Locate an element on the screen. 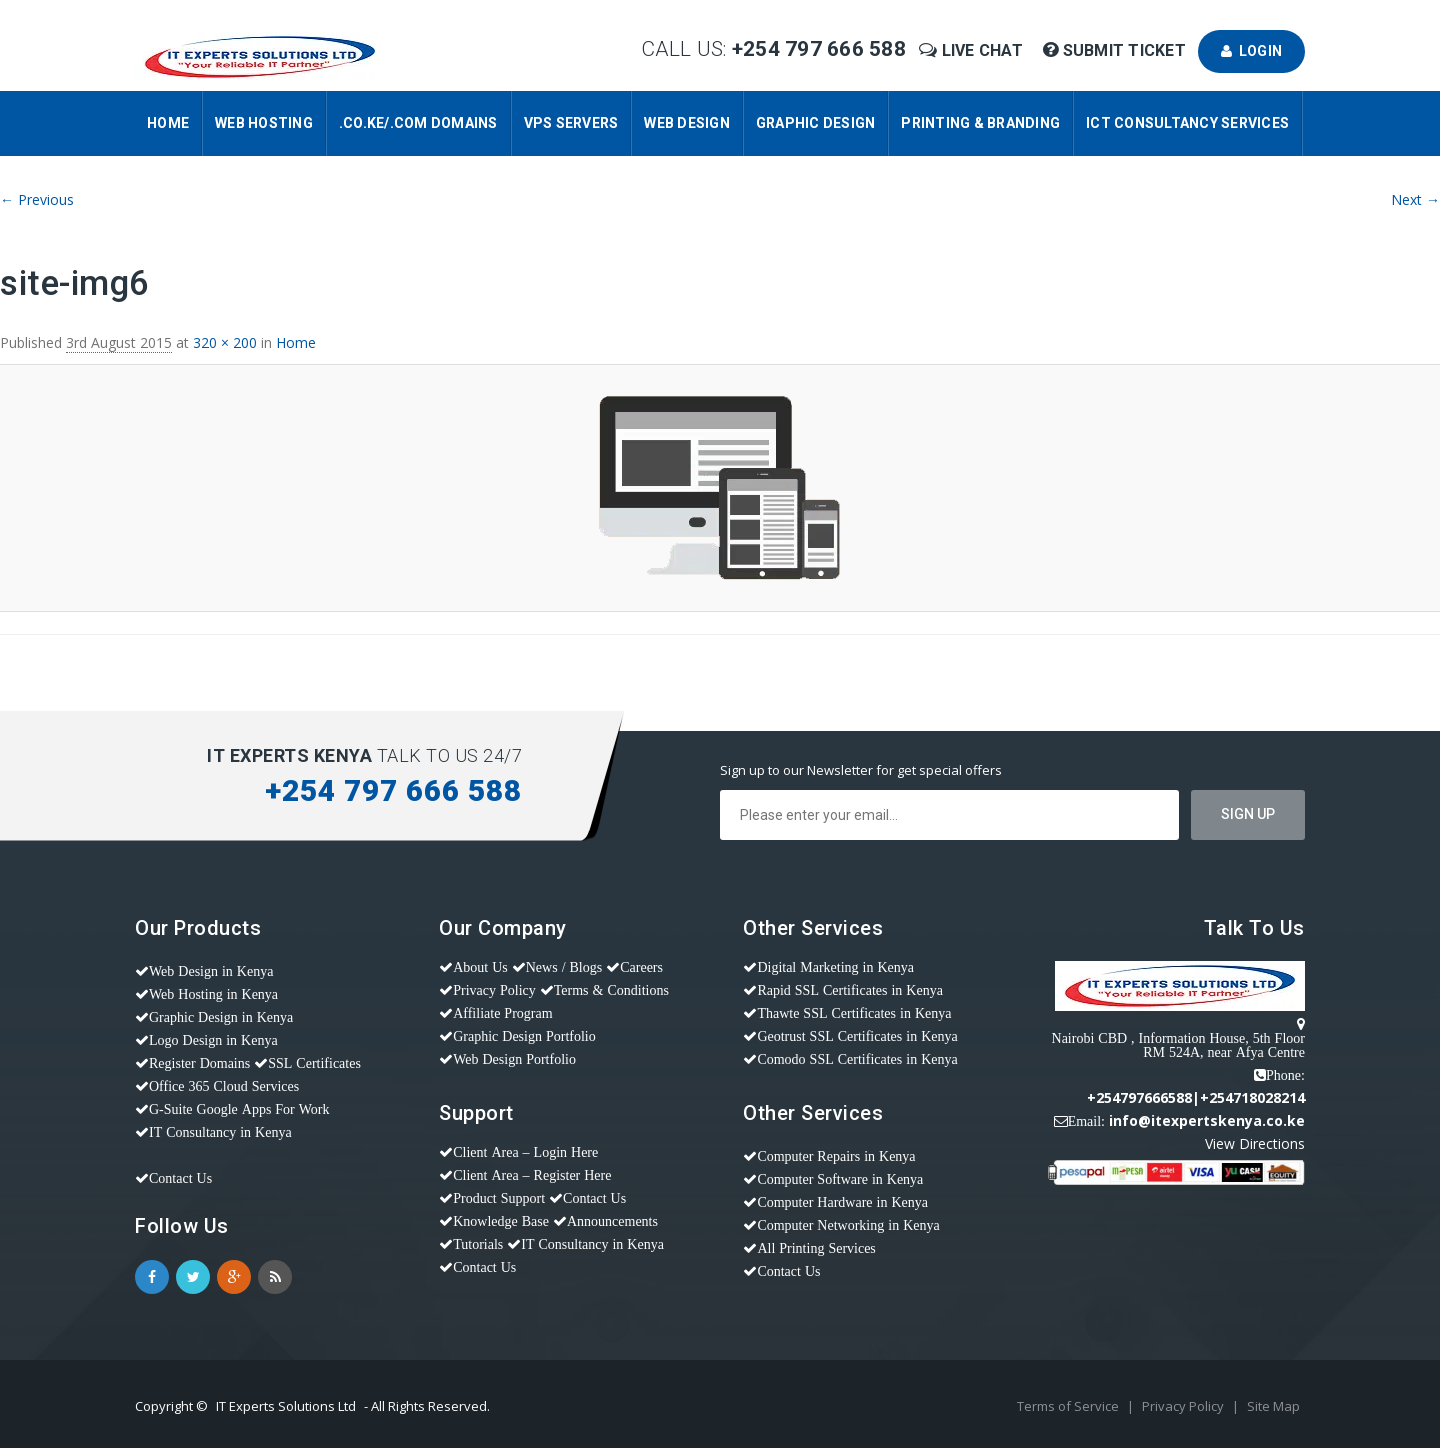  Client Area – Login Here is located at coordinates (525, 1152).